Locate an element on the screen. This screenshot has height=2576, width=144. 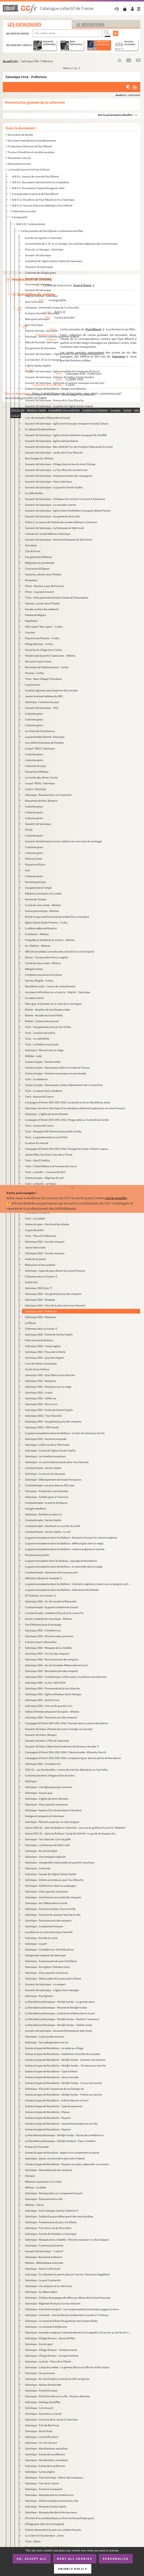
La Macédoine pittoresque - Yénidjé-Vardar - Boeufs à l'abreuvoir is located at coordinates (62, 2019).